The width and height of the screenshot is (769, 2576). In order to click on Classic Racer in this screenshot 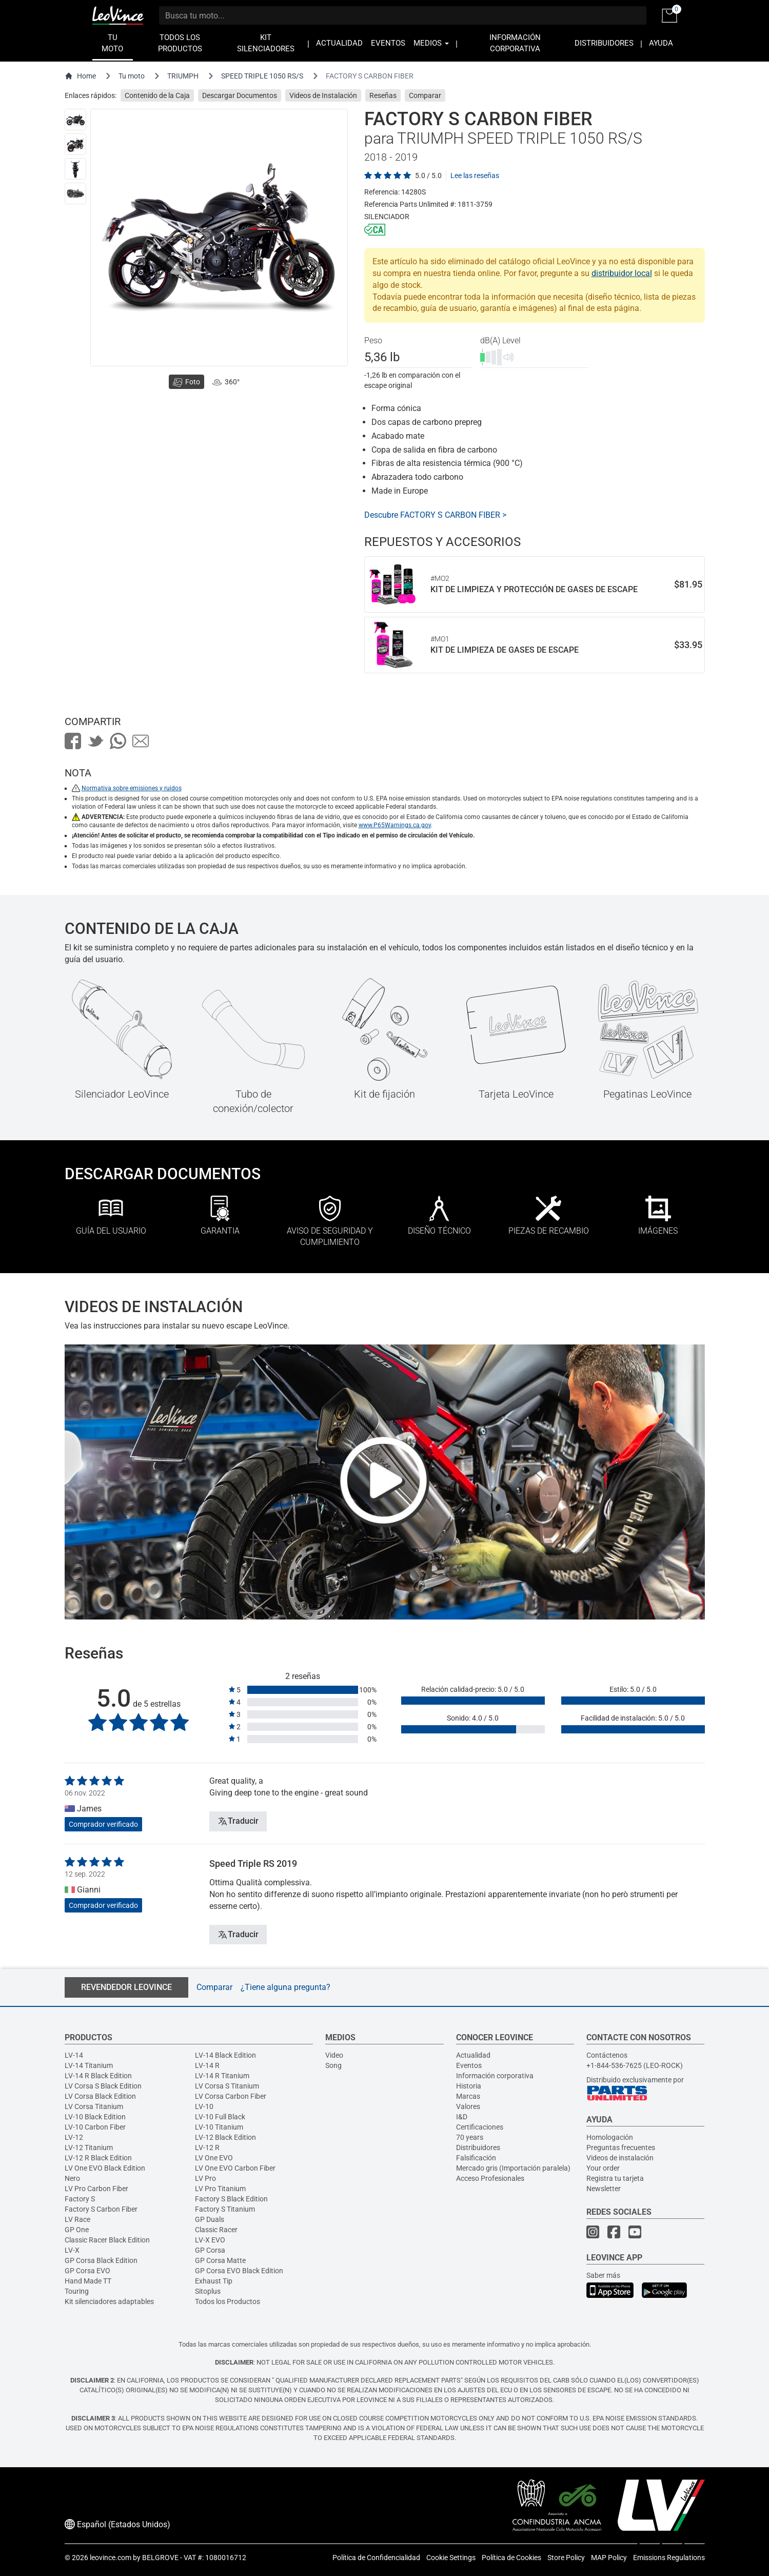, I will do `click(216, 2230)`.